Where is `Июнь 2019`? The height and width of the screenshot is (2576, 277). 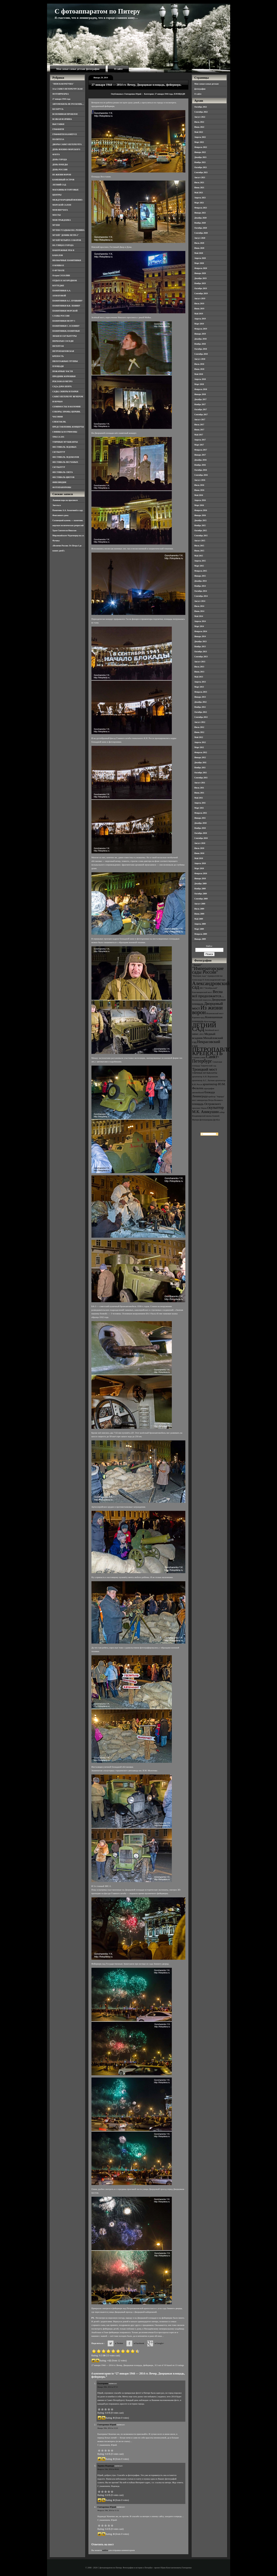
Июнь 2019 is located at coordinates (199, 308).